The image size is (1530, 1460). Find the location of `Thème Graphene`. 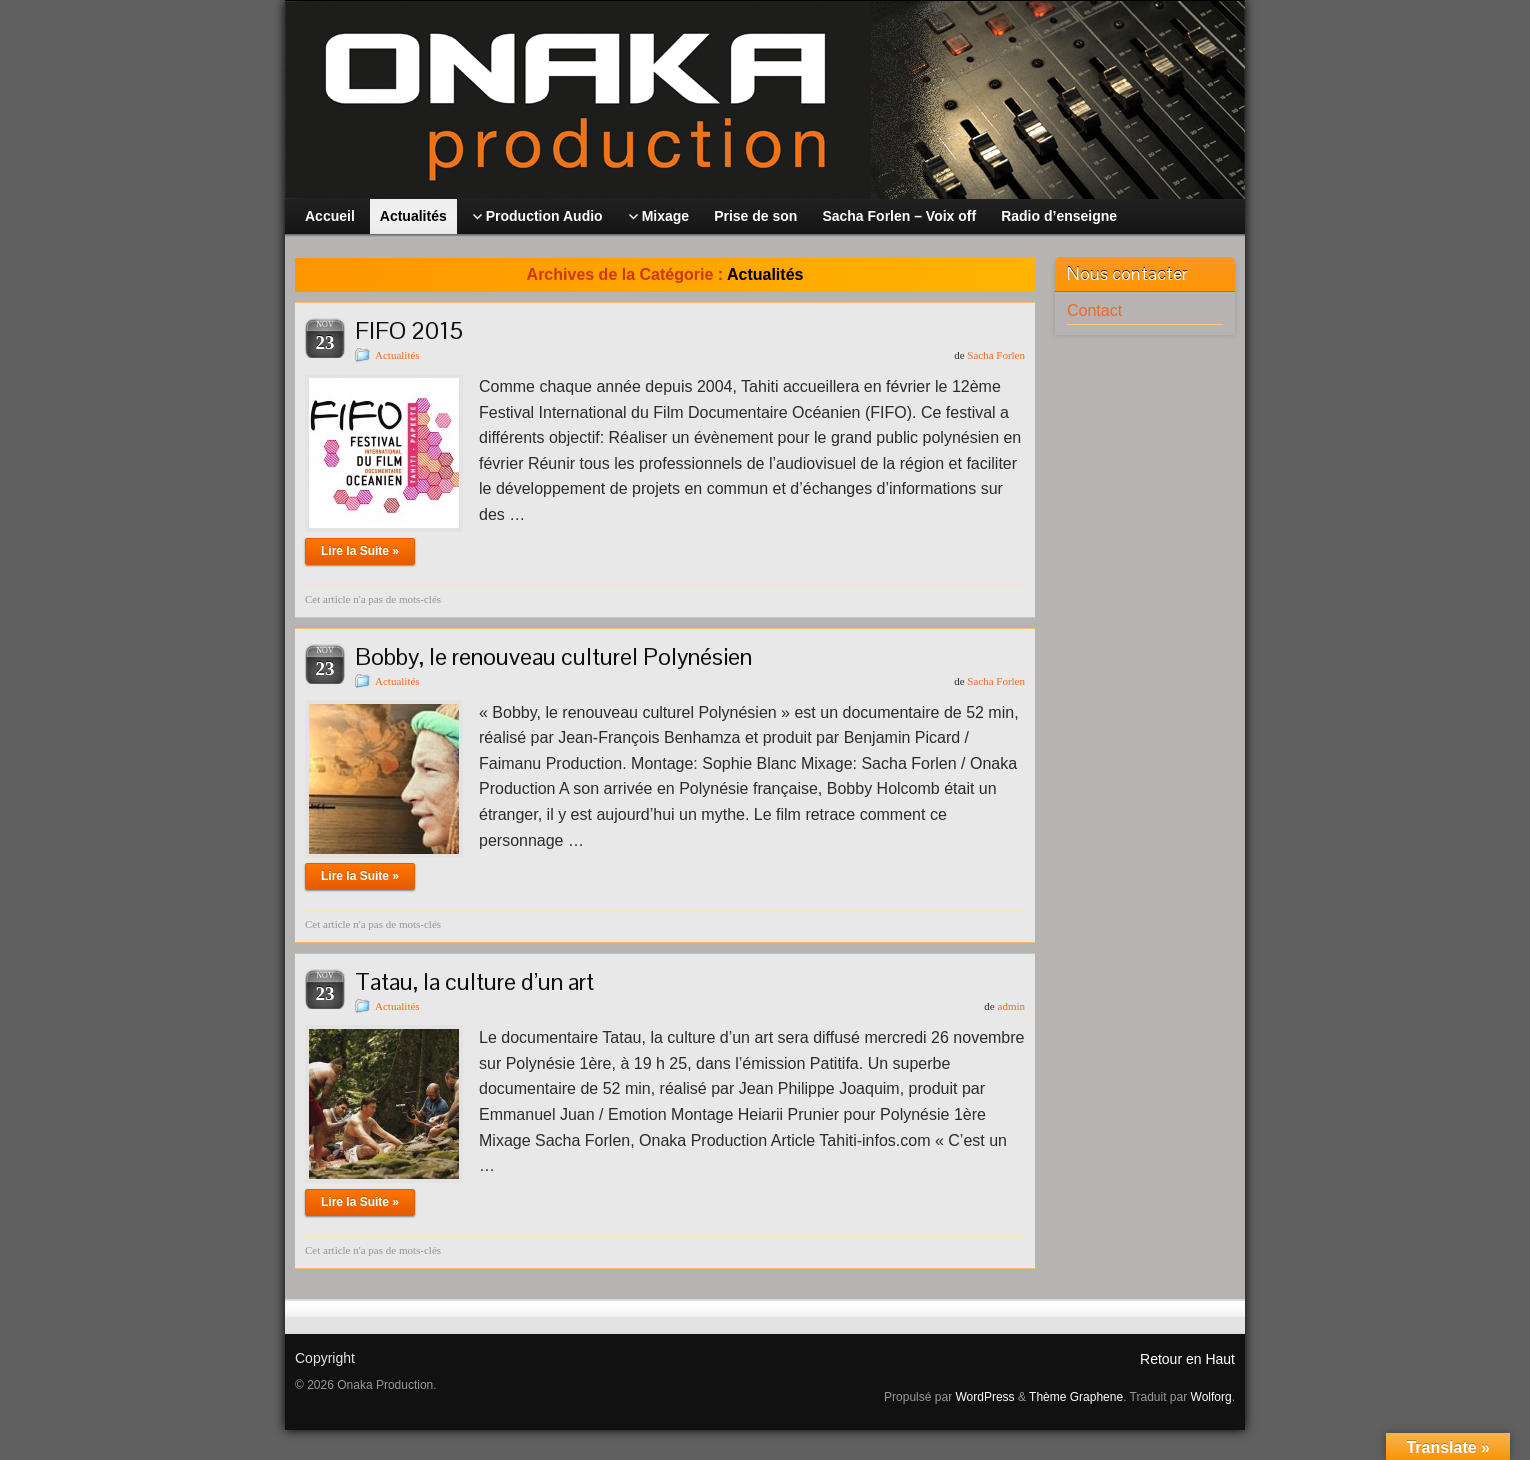

Thème Graphene is located at coordinates (1076, 1397).